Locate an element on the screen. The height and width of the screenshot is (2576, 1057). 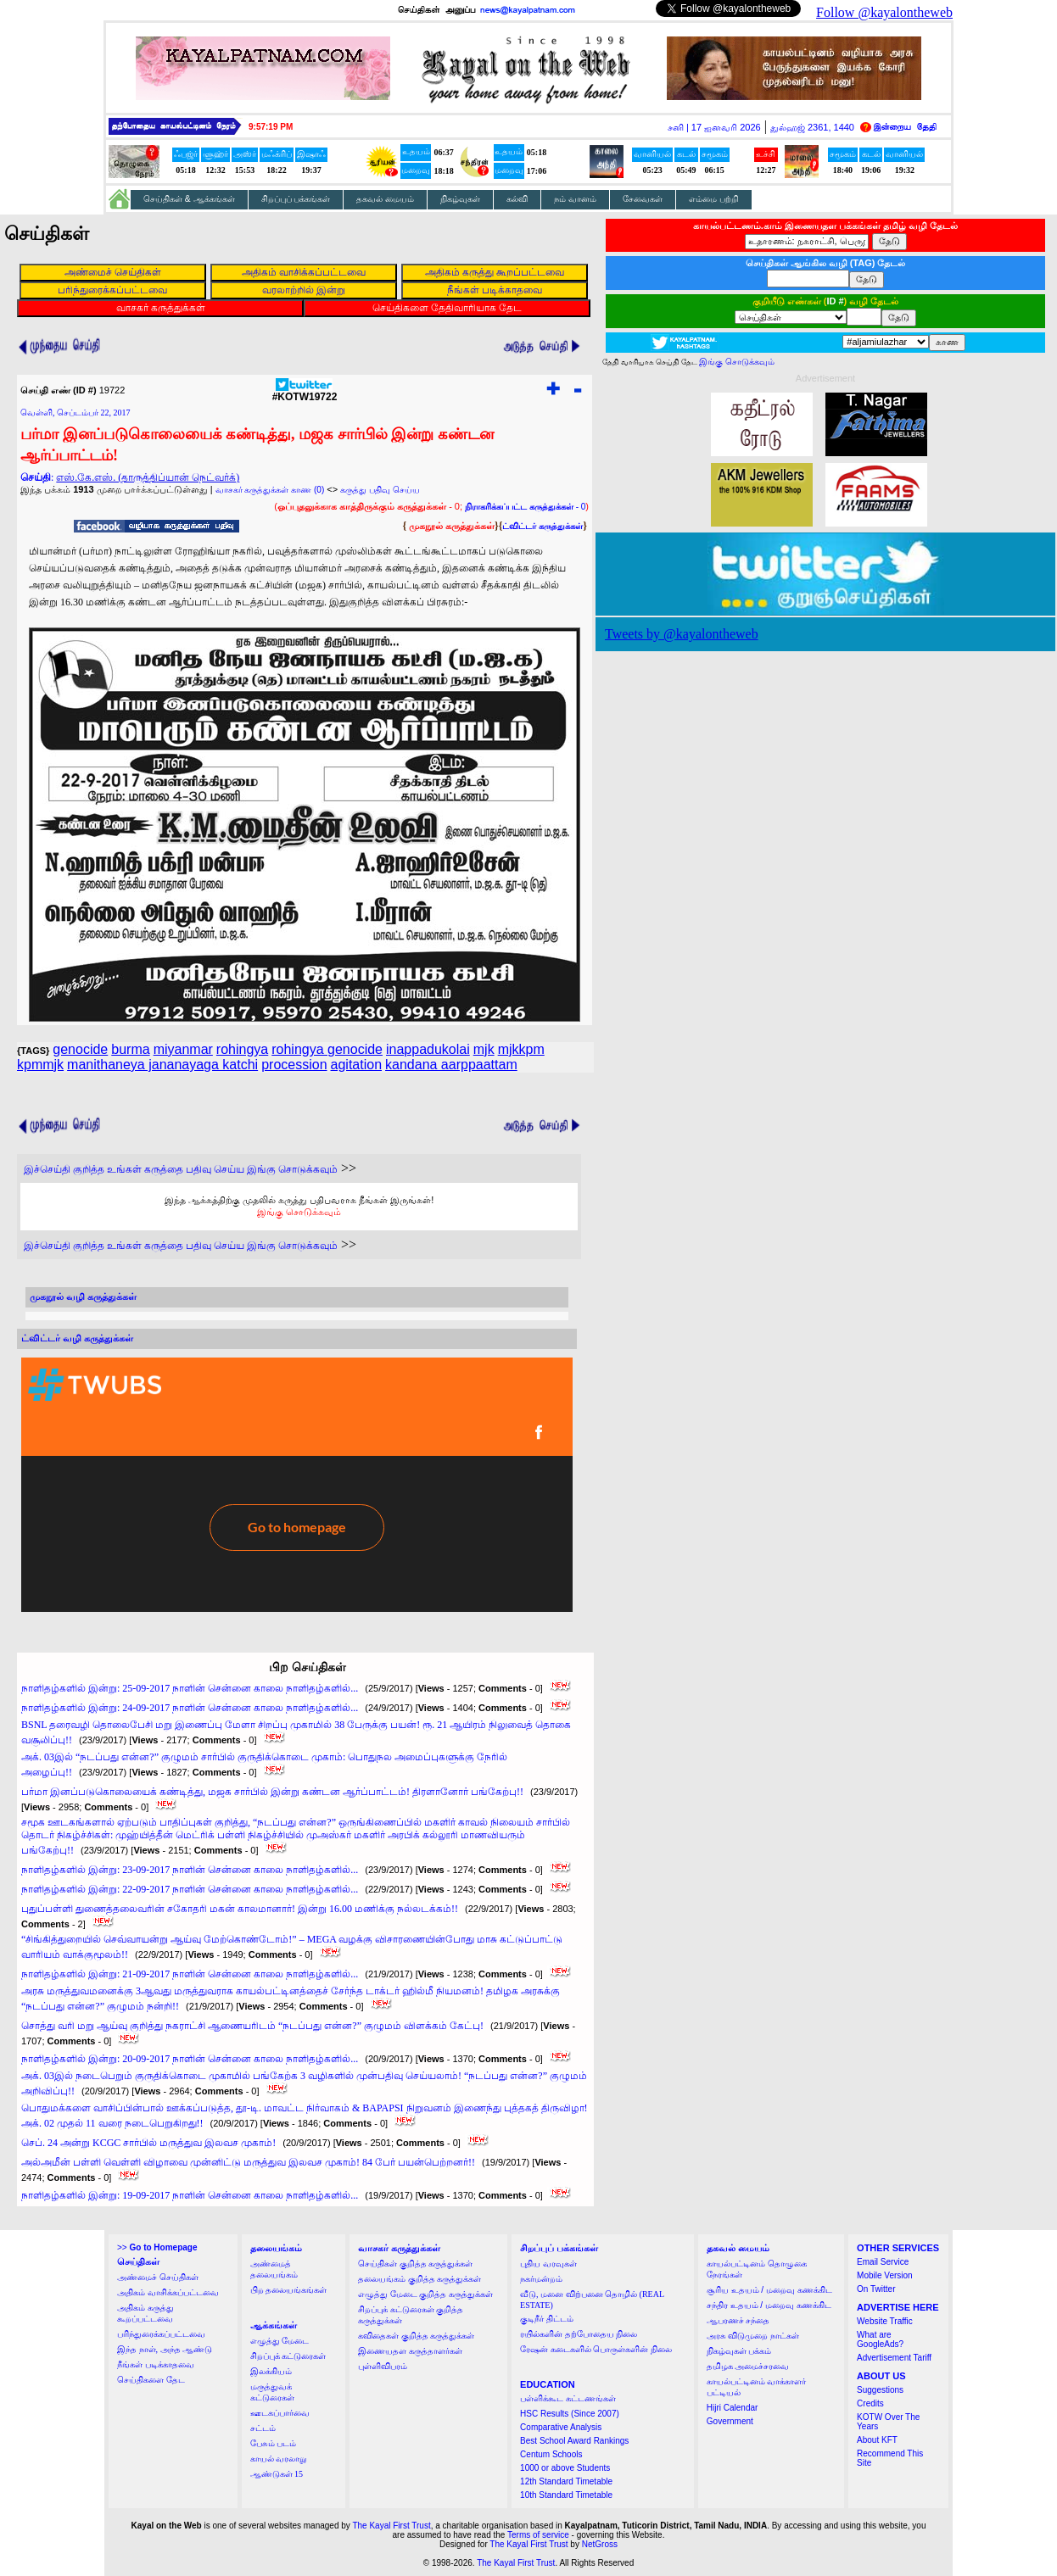
Tweets by @kayalontheweb is located at coordinates (681, 634).